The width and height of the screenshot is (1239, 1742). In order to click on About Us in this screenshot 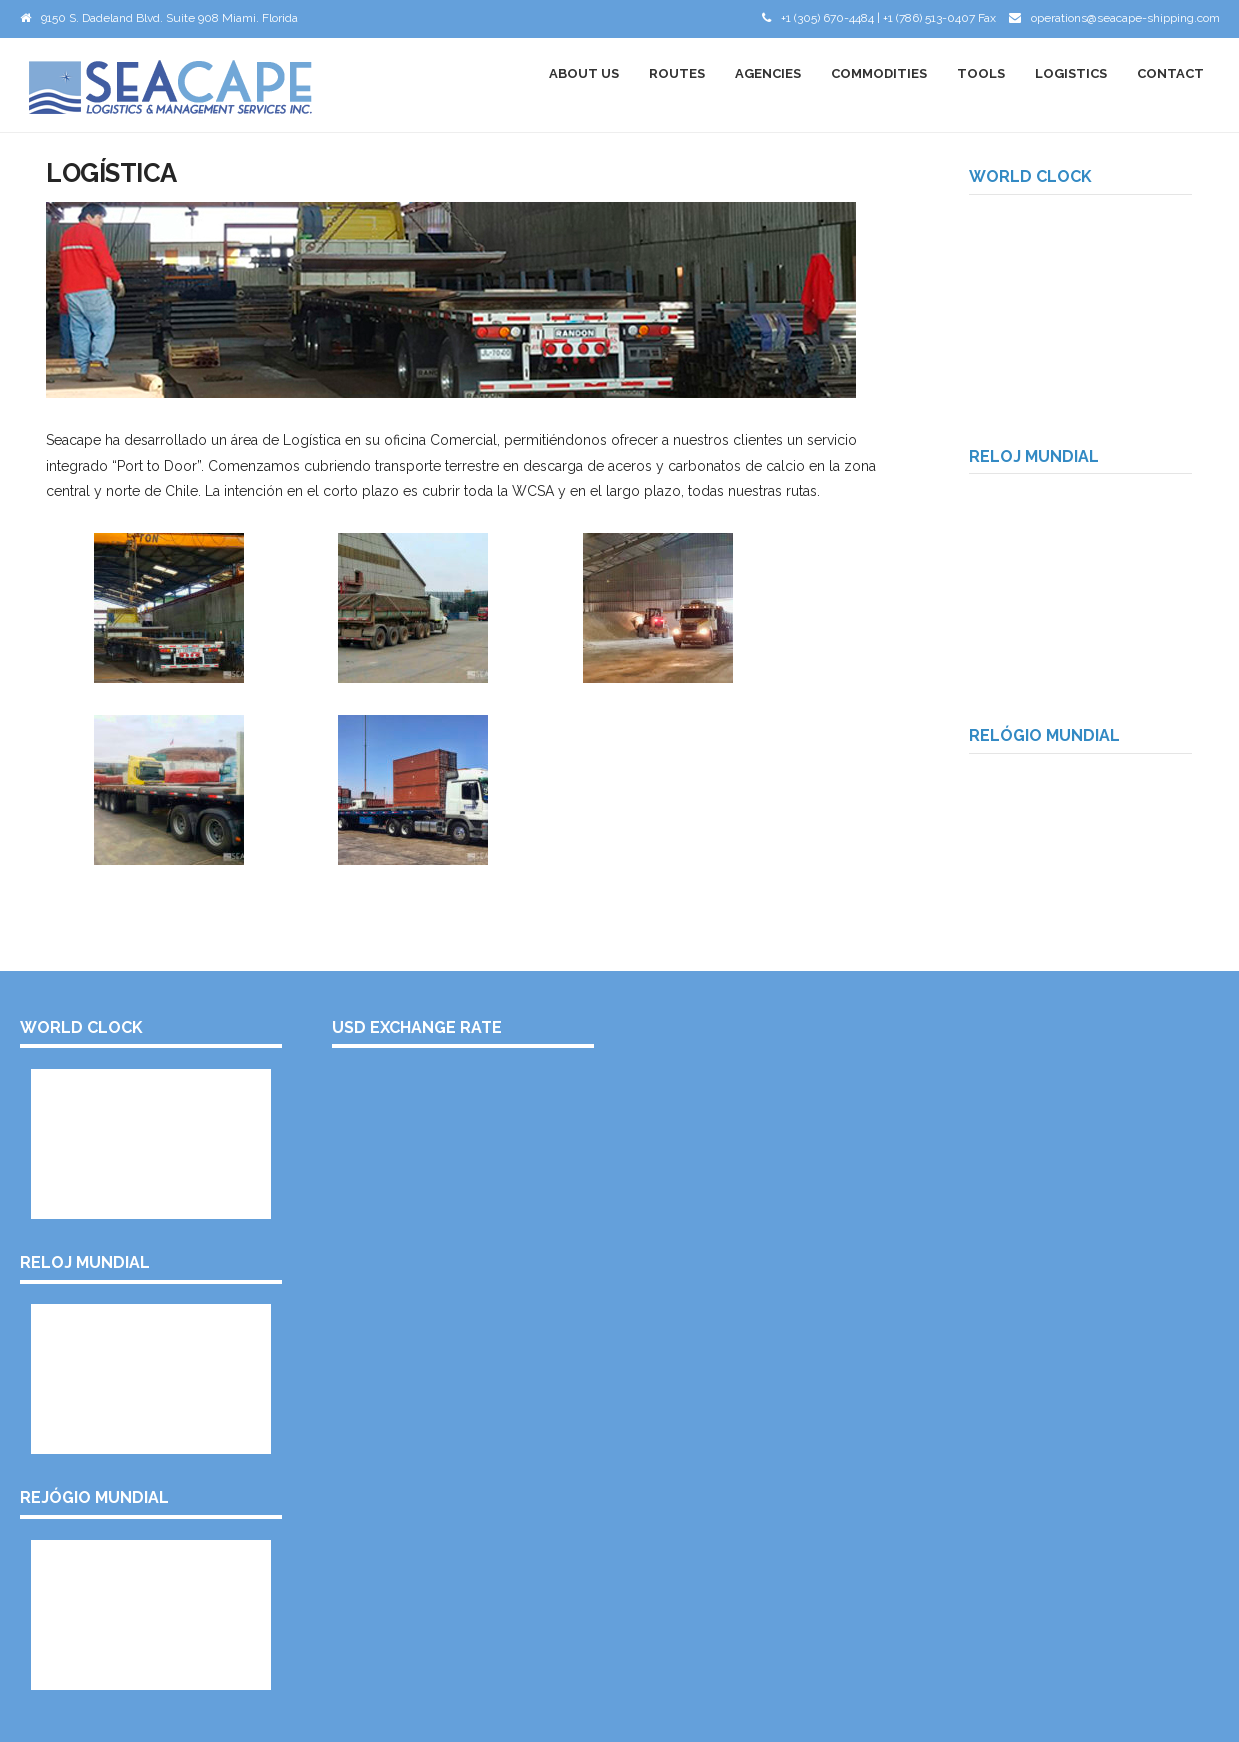, I will do `click(584, 73)`.